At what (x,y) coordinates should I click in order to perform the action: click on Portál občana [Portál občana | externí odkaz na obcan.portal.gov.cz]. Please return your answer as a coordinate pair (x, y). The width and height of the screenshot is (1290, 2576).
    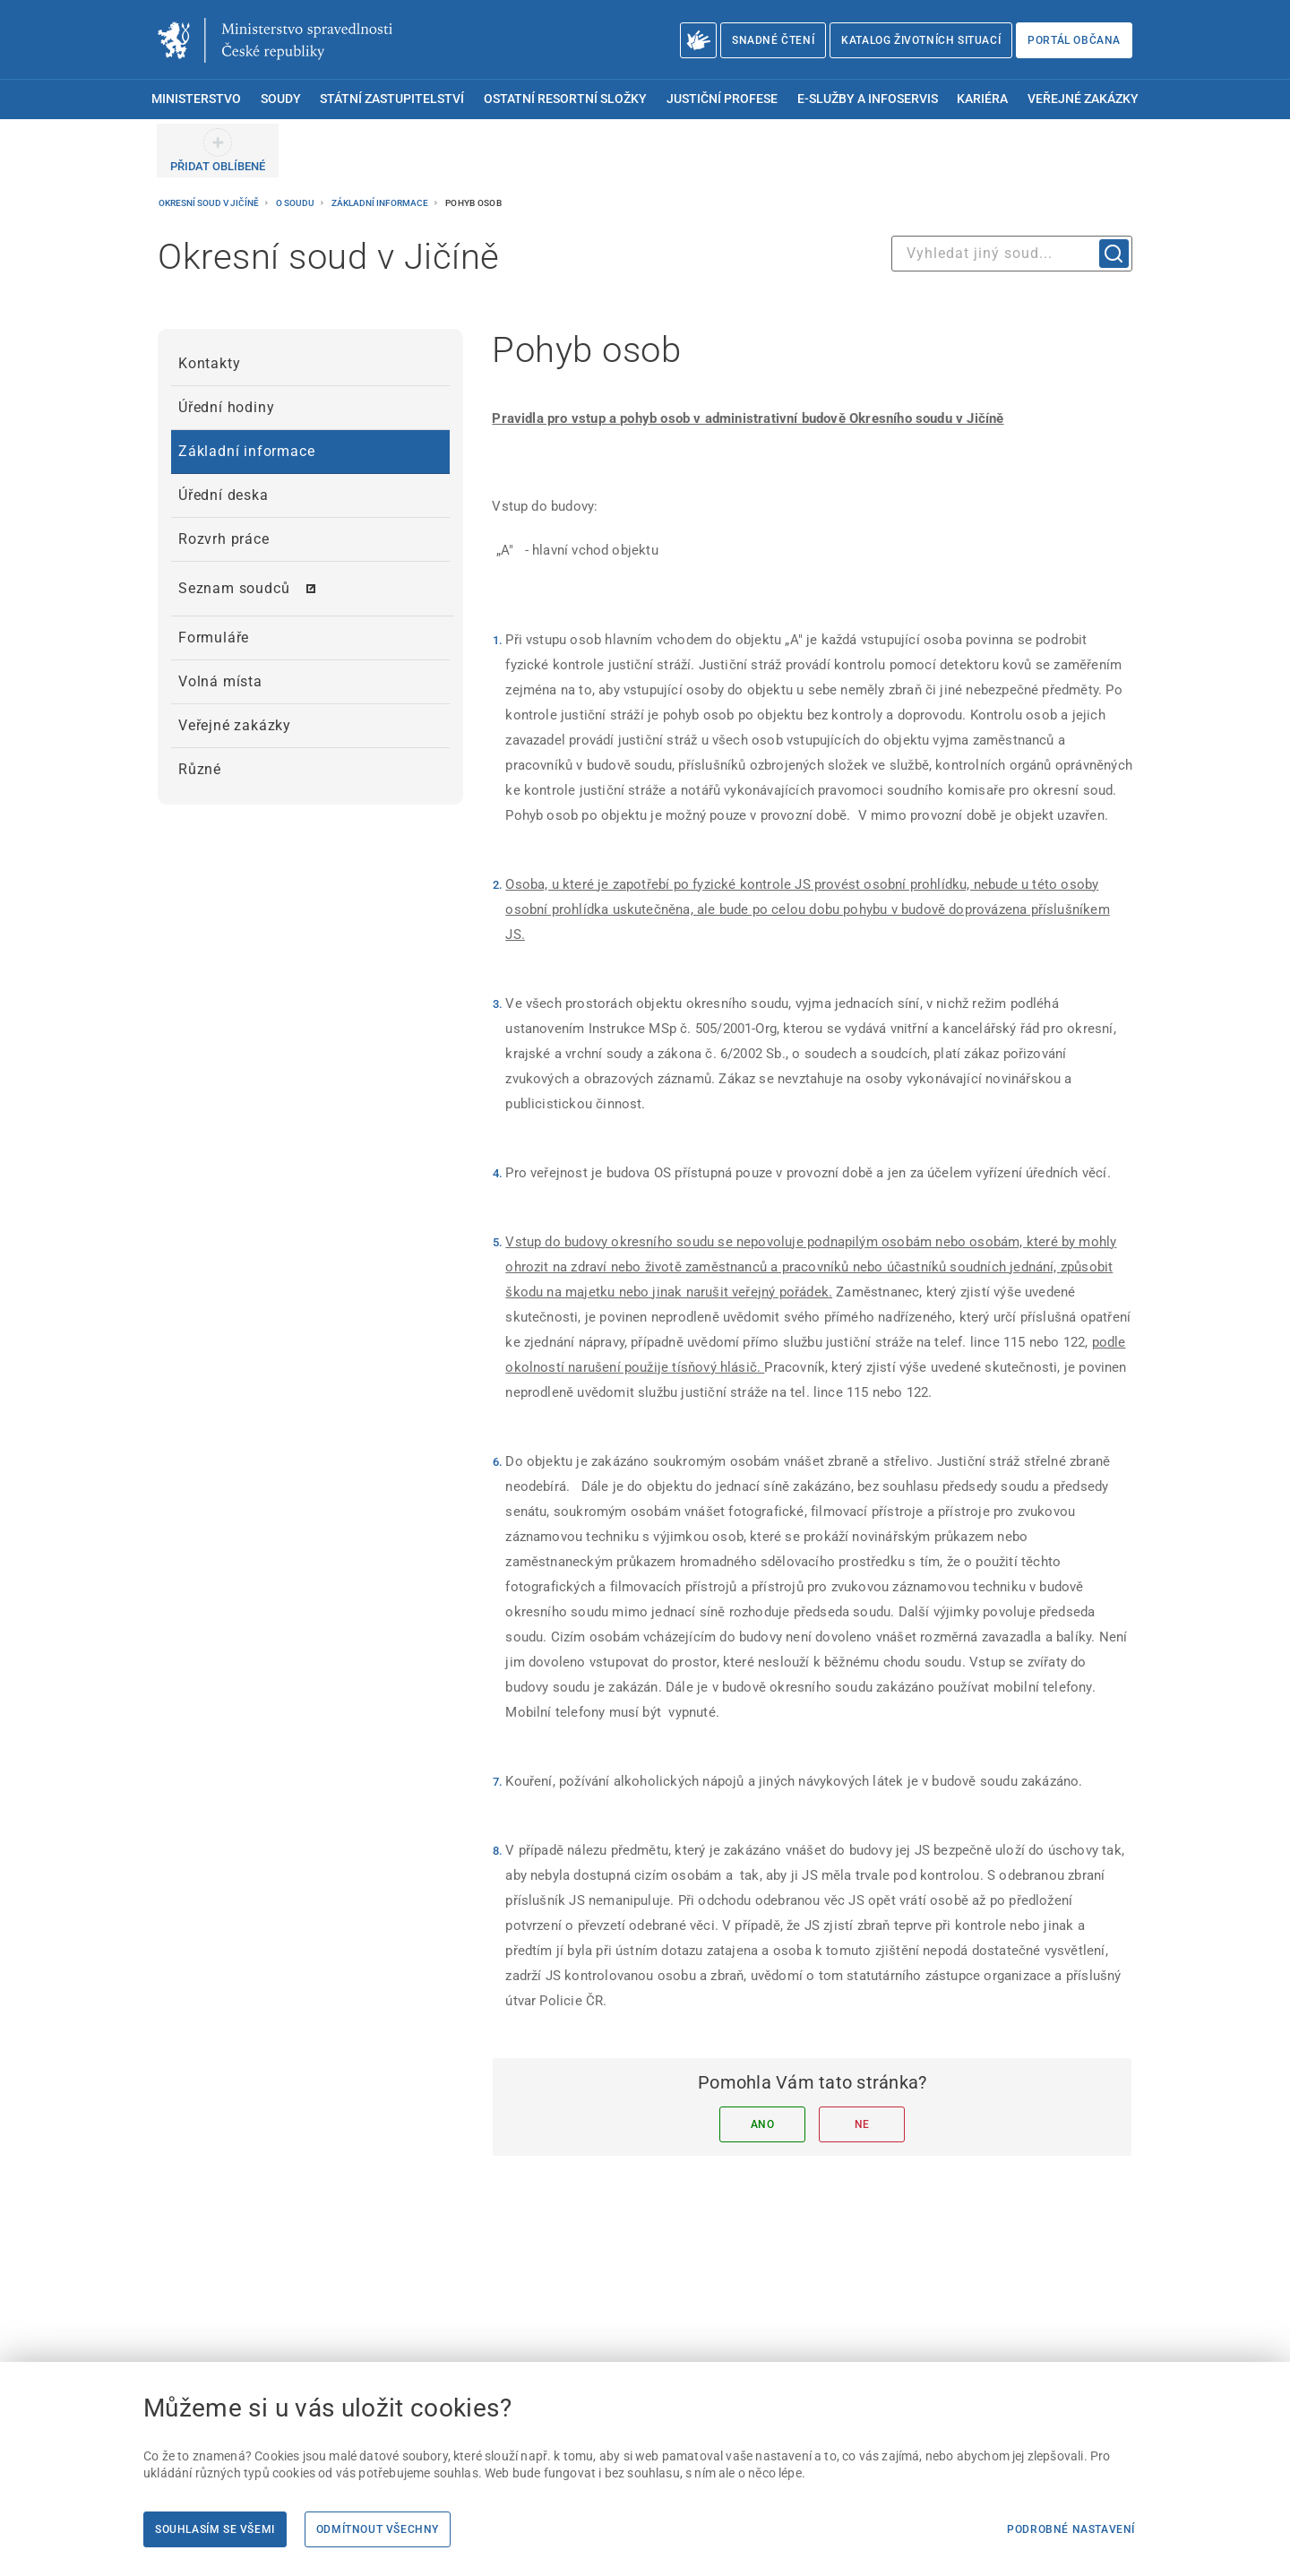
    Looking at the image, I should click on (1074, 40).